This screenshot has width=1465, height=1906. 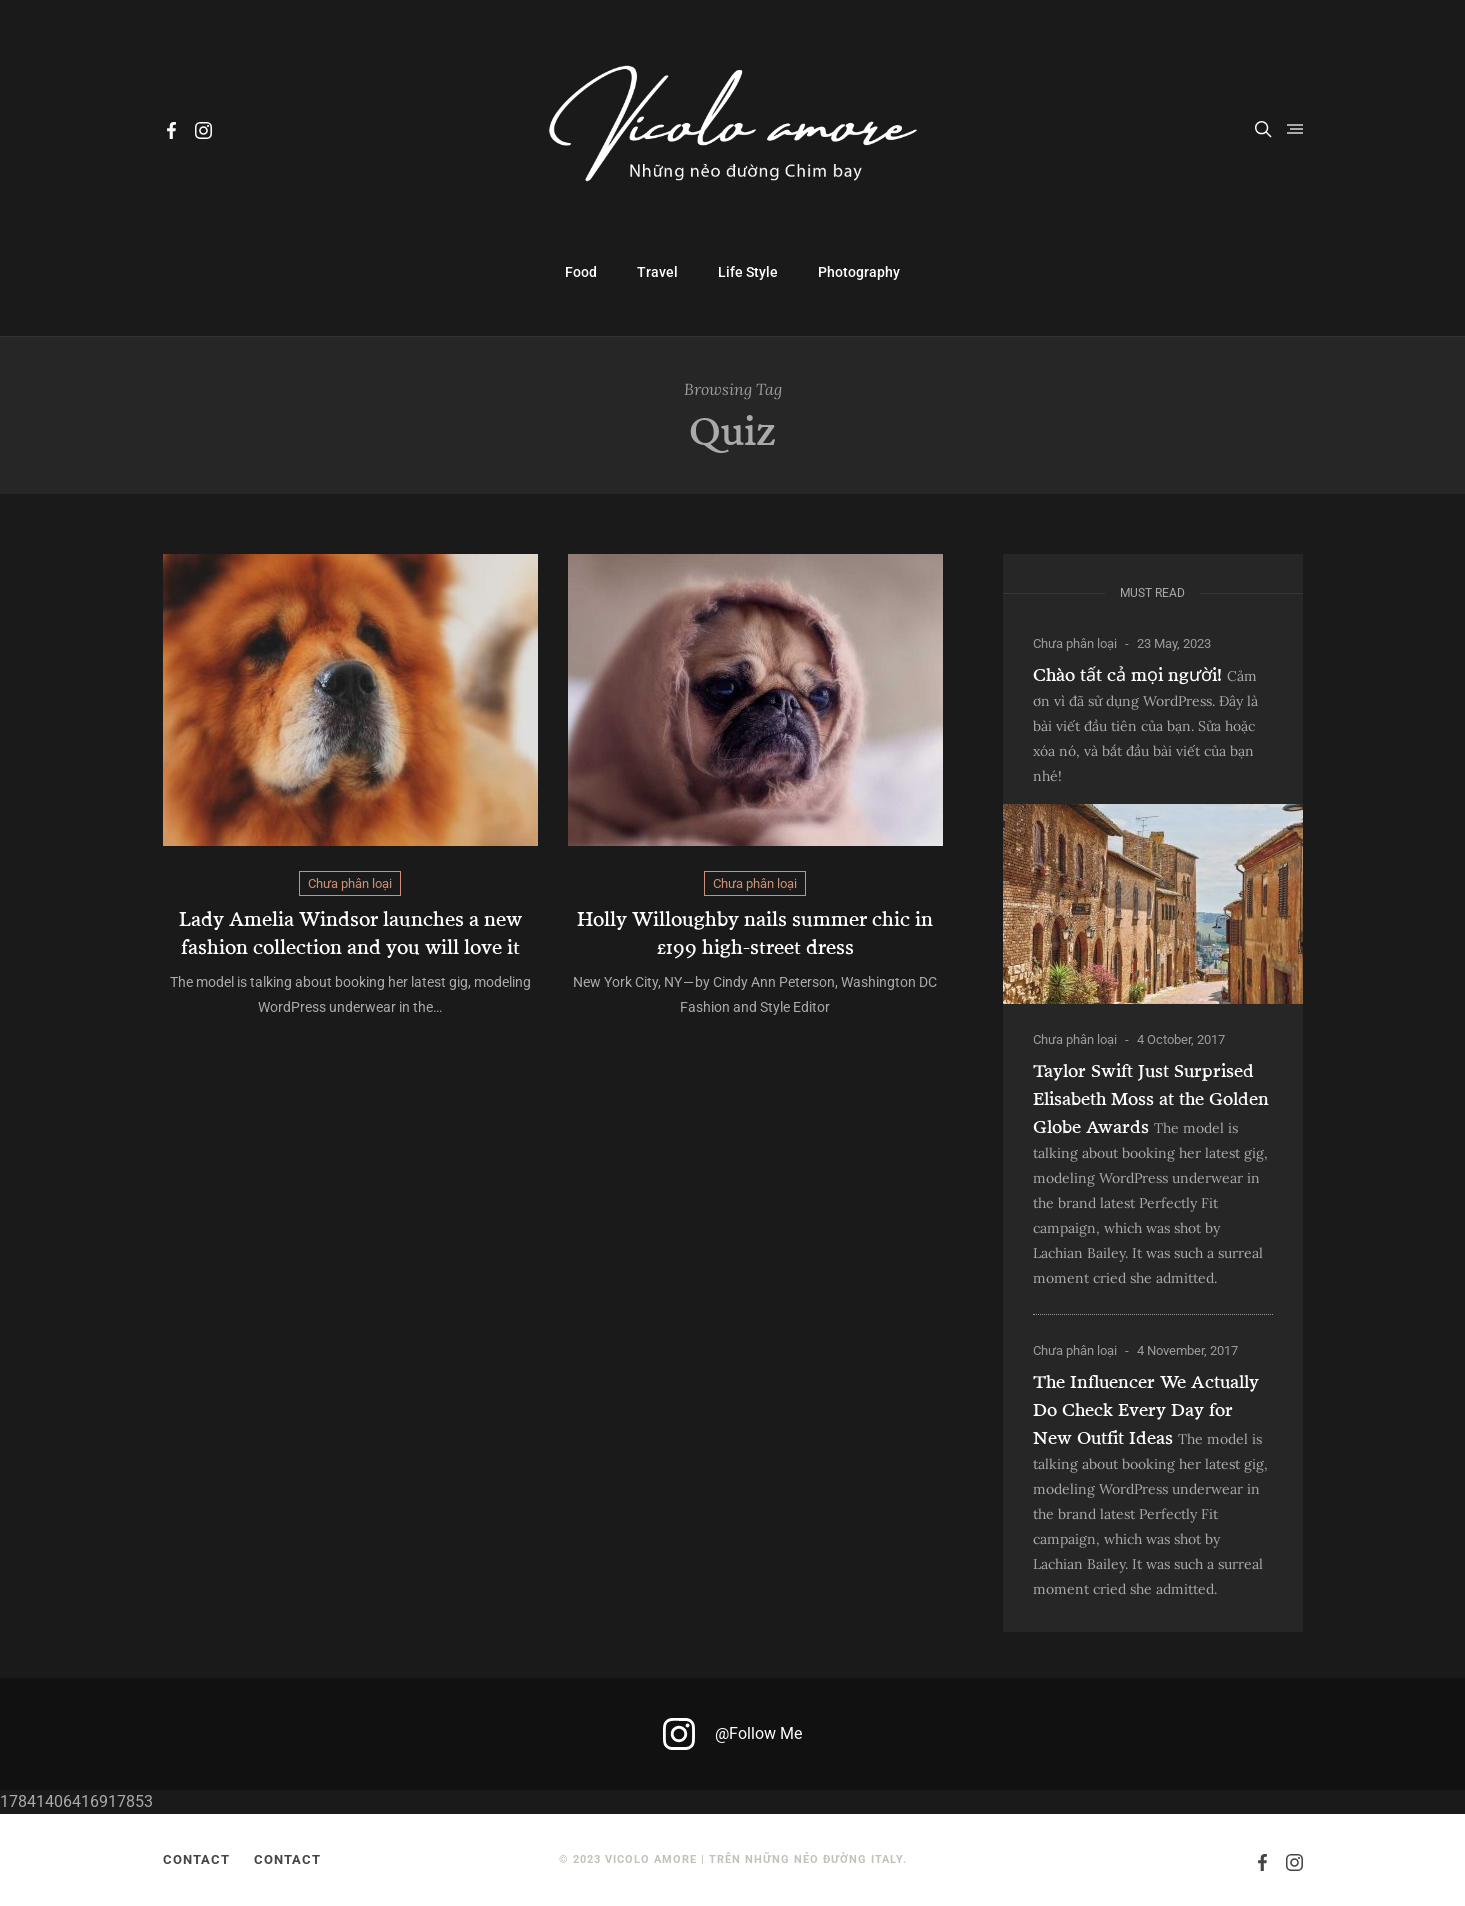 I want to click on Chào tất cả mọi người!, so click(x=1127, y=674).